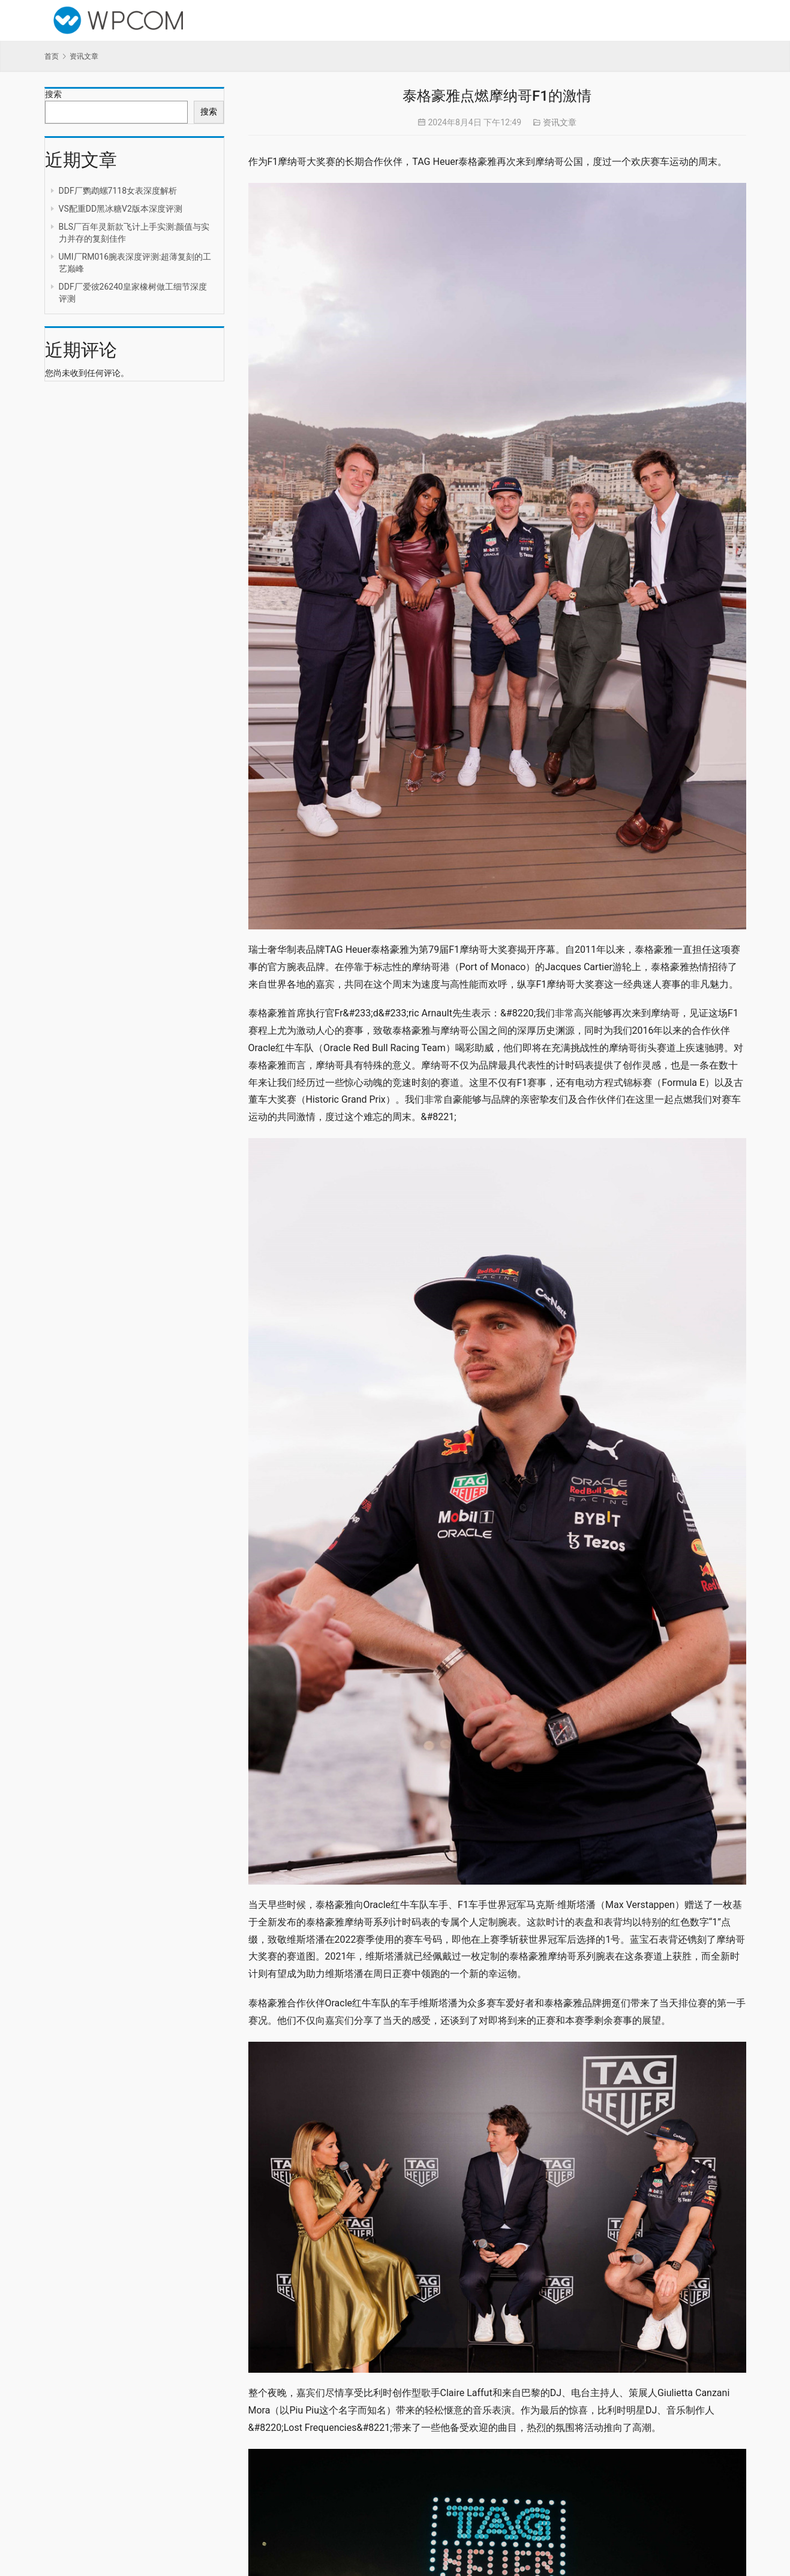 The width and height of the screenshot is (790, 2576). I want to click on 首页, so click(51, 56).